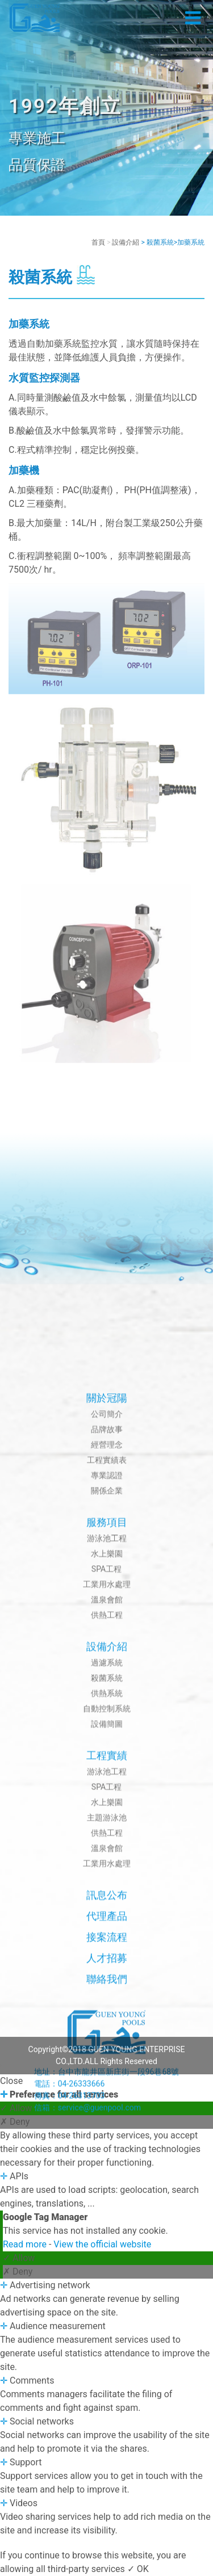 This screenshot has width=213, height=2576. I want to click on 聯絡我們, so click(106, 2519).